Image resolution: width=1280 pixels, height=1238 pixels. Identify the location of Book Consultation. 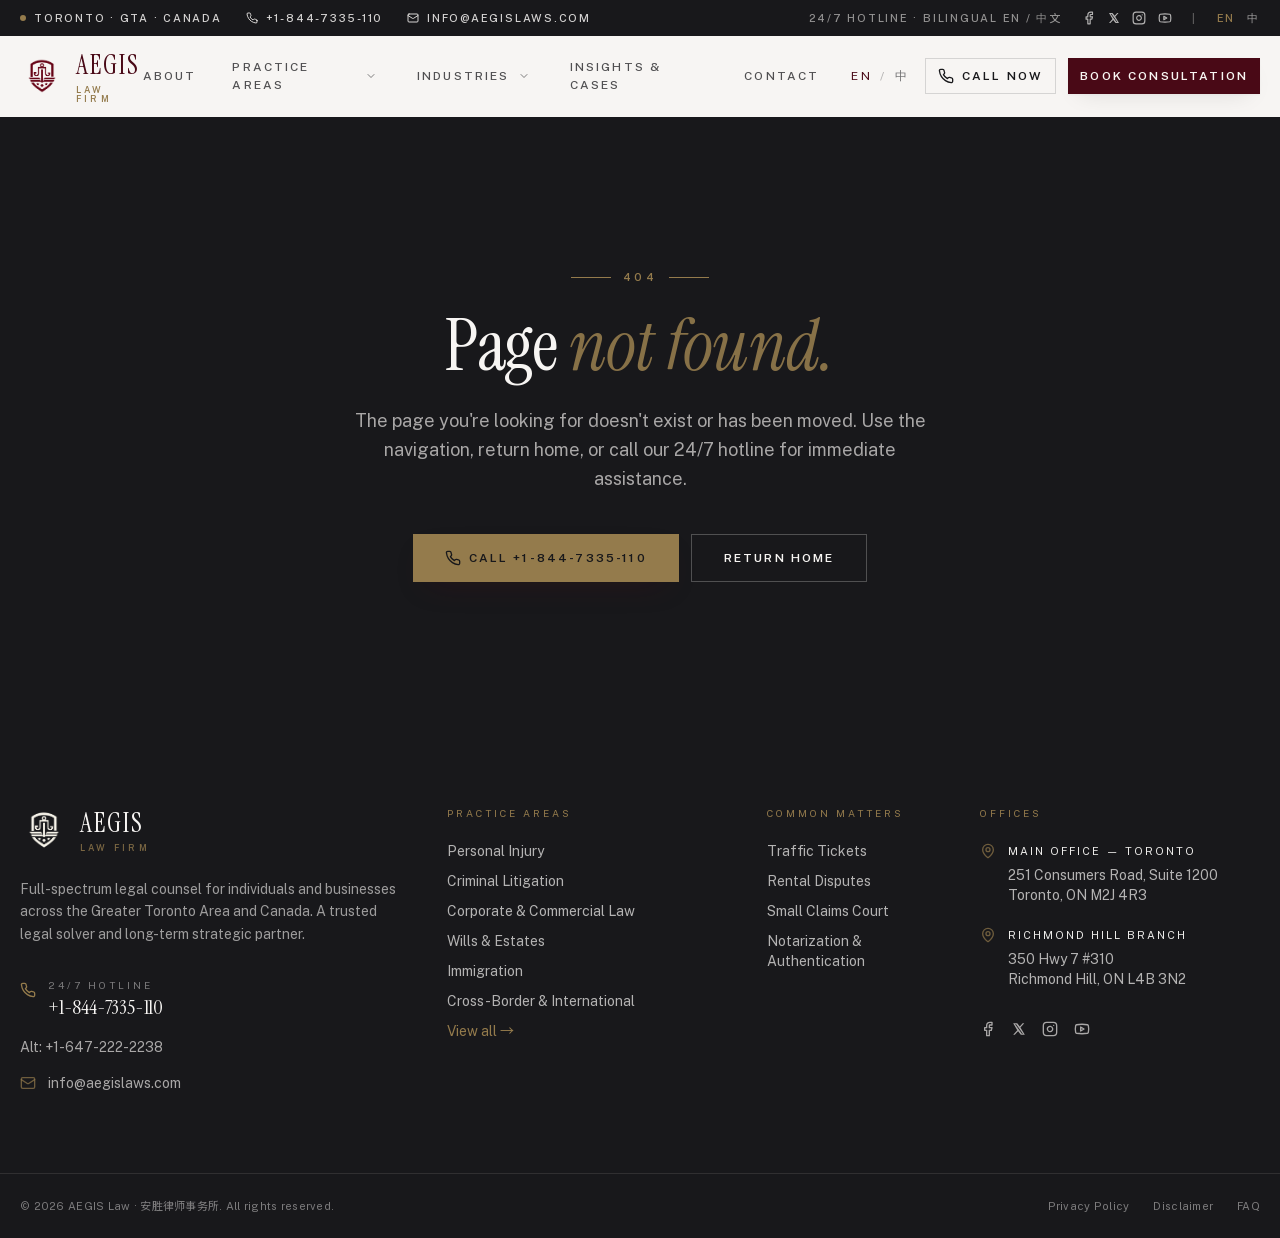
(1164, 76).